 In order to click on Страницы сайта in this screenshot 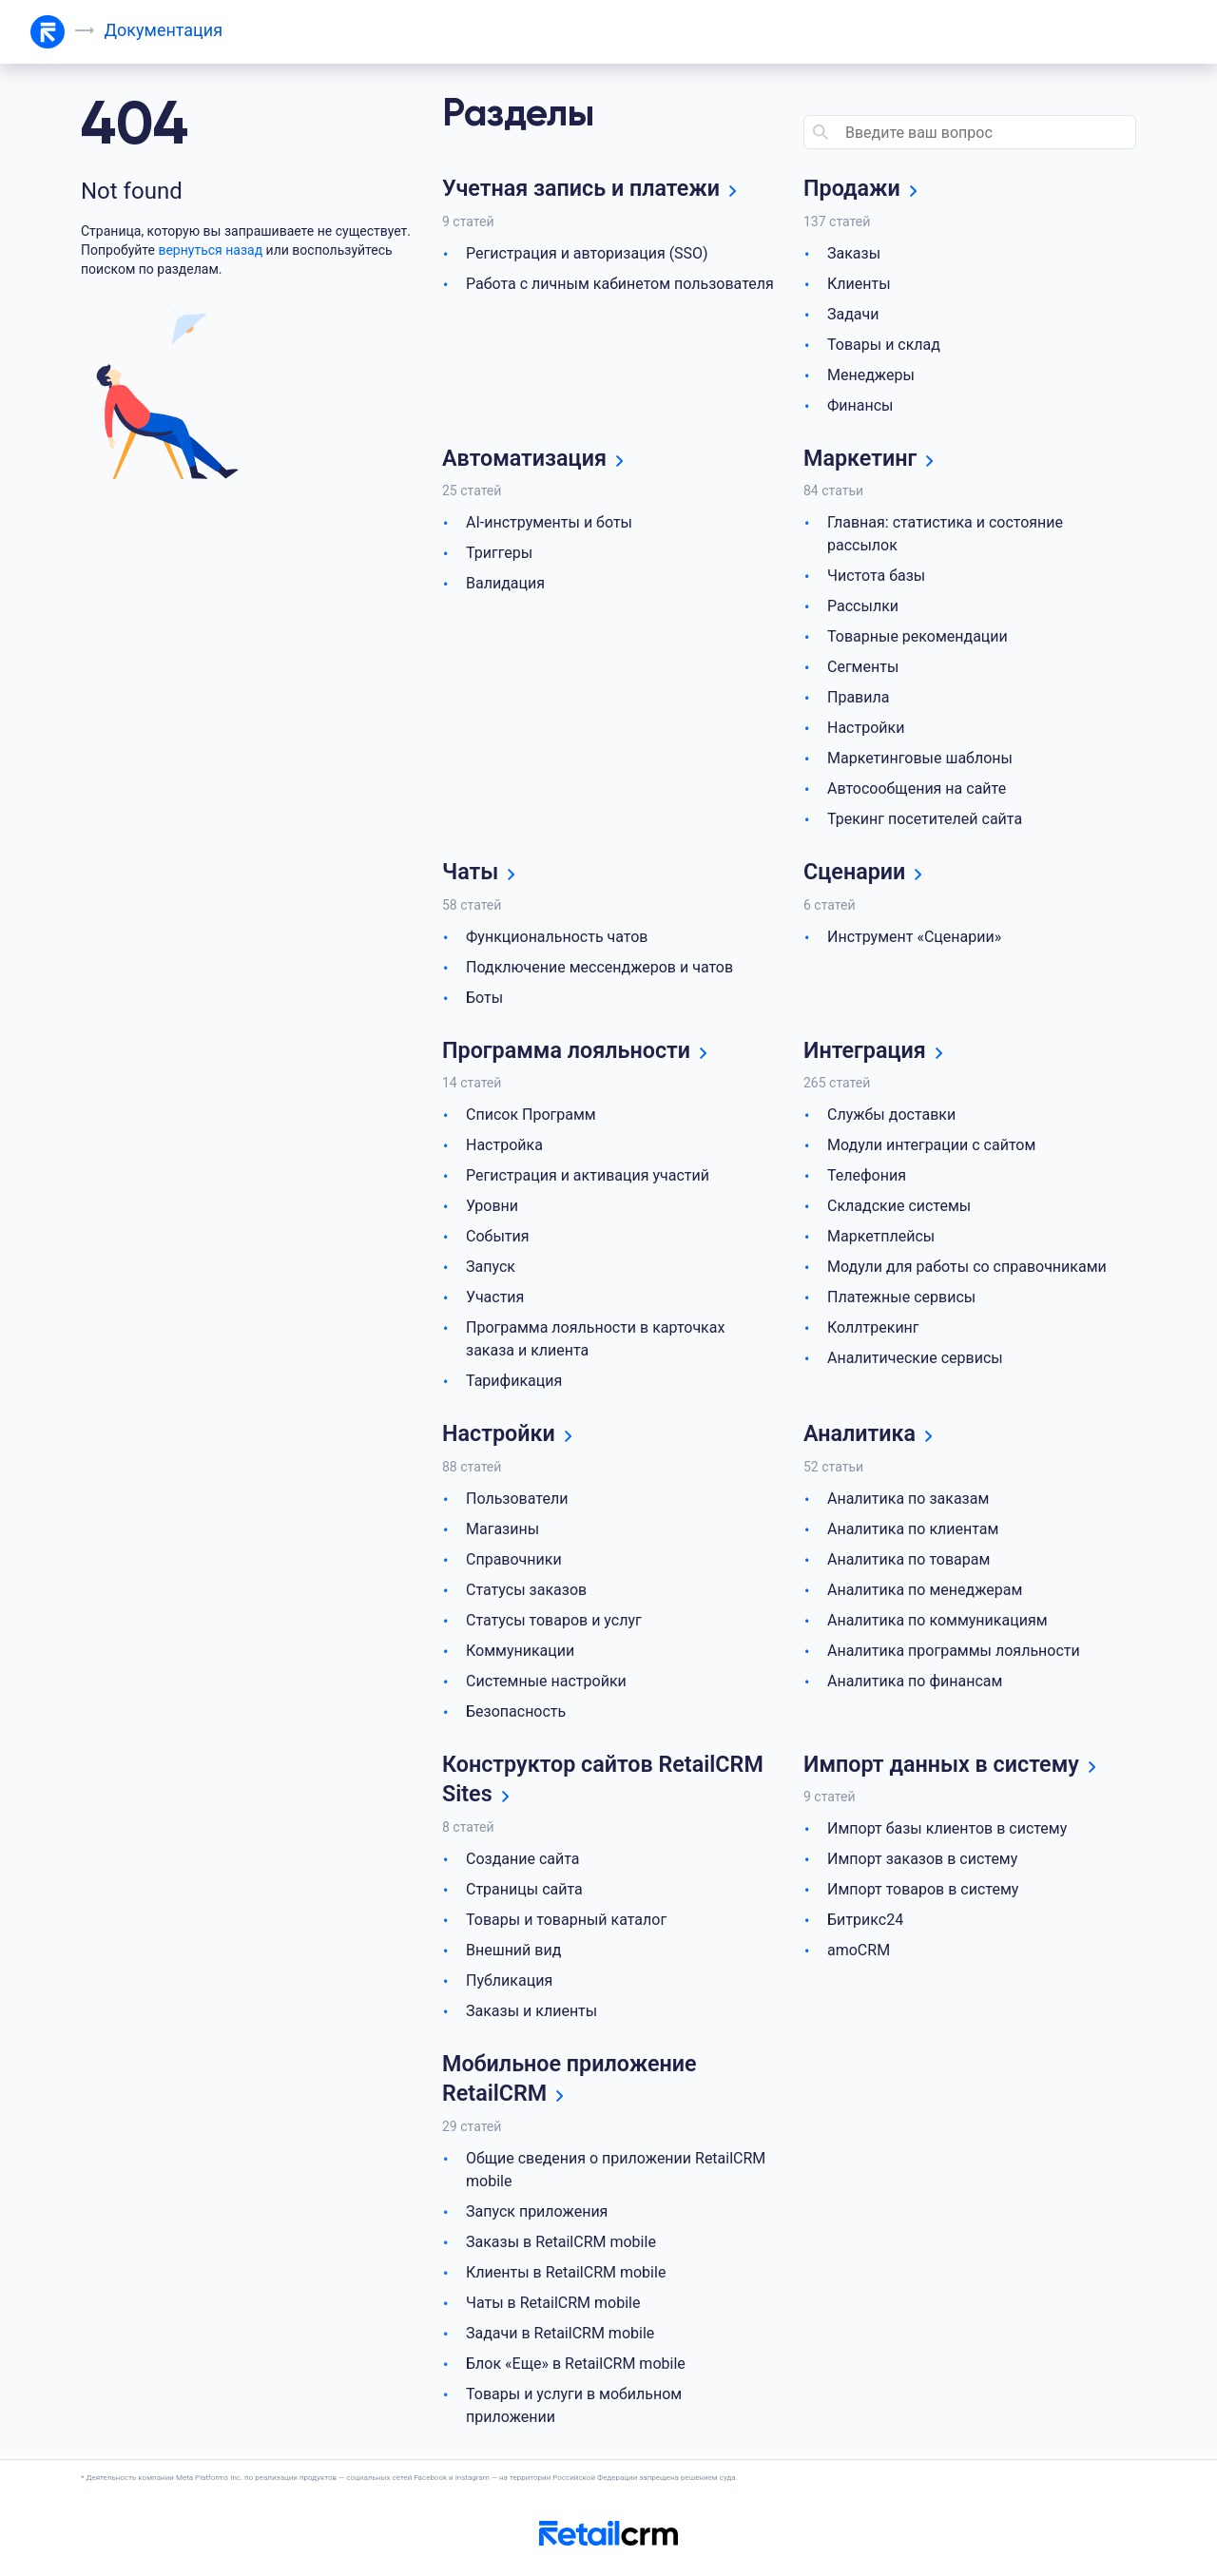, I will do `click(524, 1892)`.